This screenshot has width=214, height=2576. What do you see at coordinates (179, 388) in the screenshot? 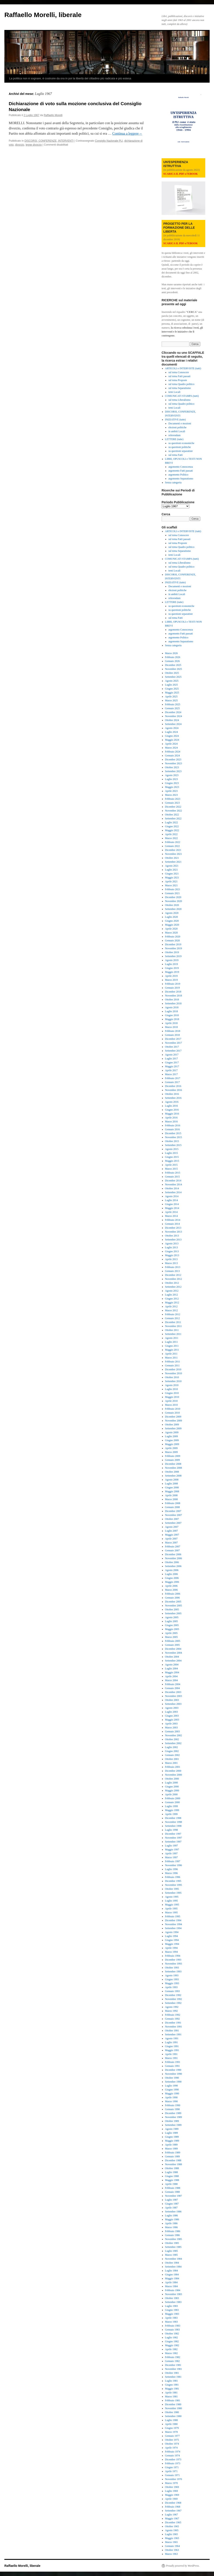
I see `sul tema Separatismo` at bounding box center [179, 388].